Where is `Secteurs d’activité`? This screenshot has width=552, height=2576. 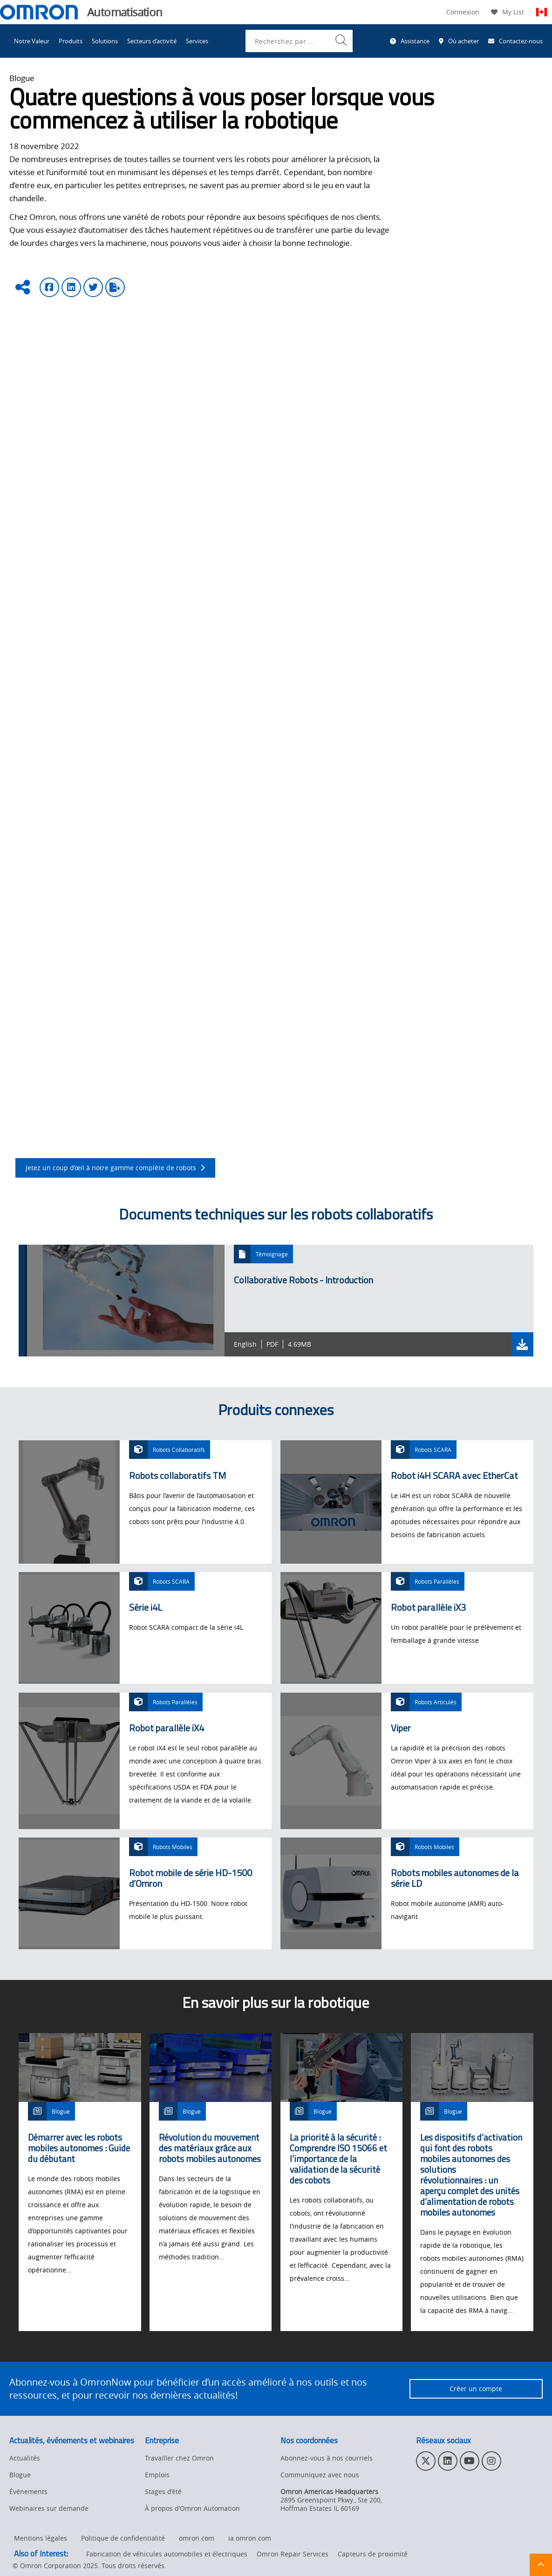 Secteurs d’activité is located at coordinates (152, 41).